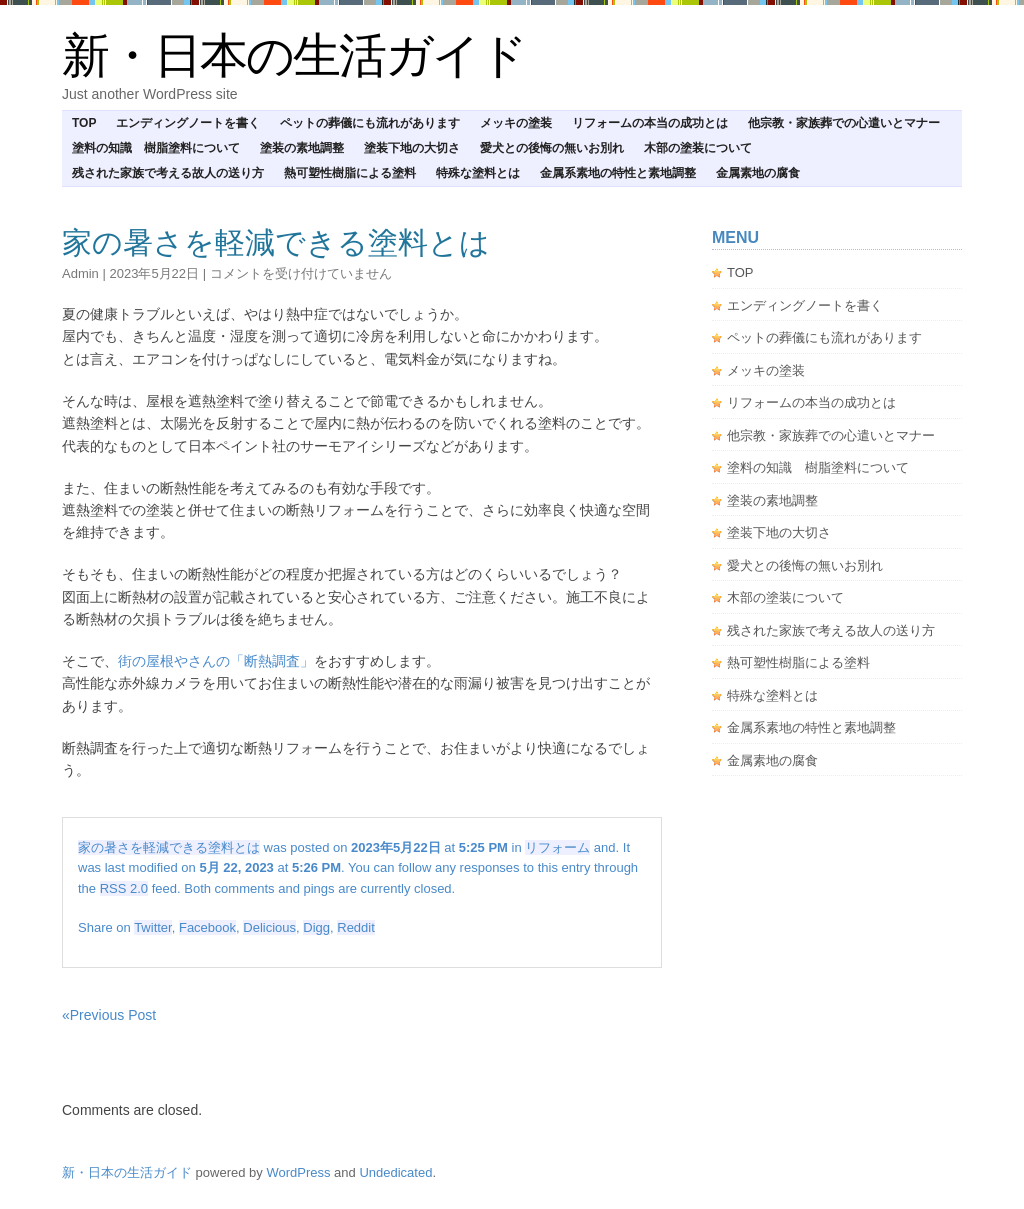 The image size is (1024, 1209). Describe the element at coordinates (552, 148) in the screenshot. I see `愛犬との後悔の無いお別れ` at that location.